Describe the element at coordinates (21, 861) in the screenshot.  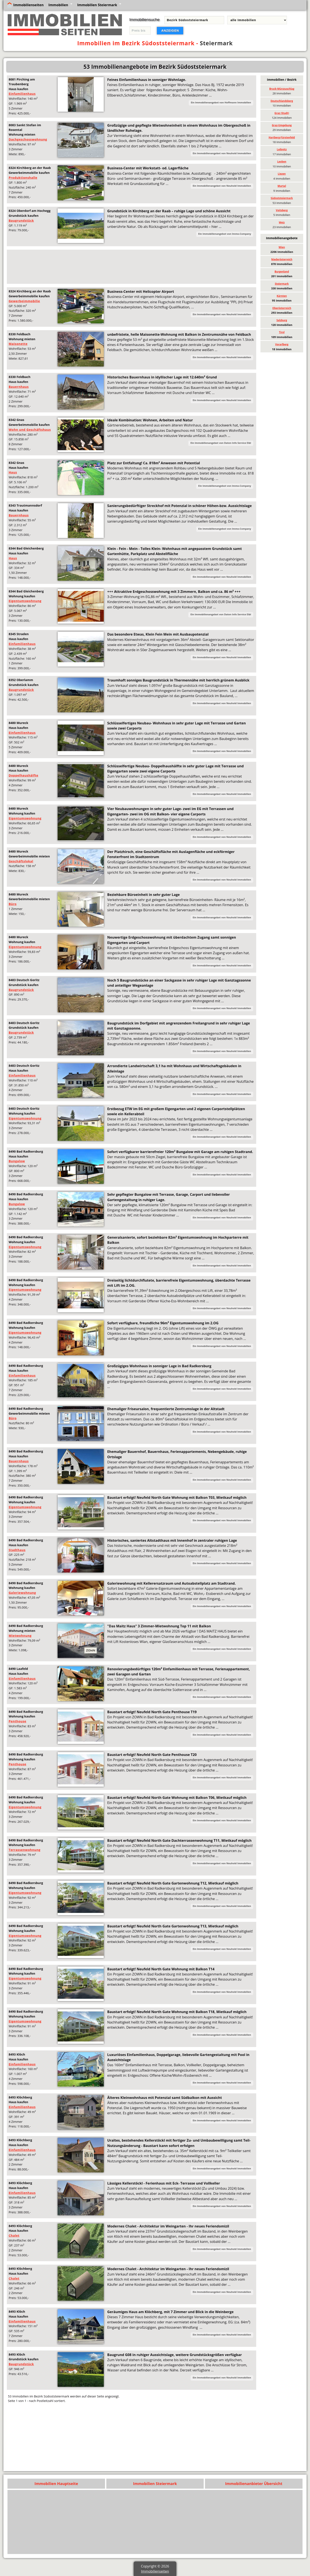
I see `Geschäftslokal` at that location.